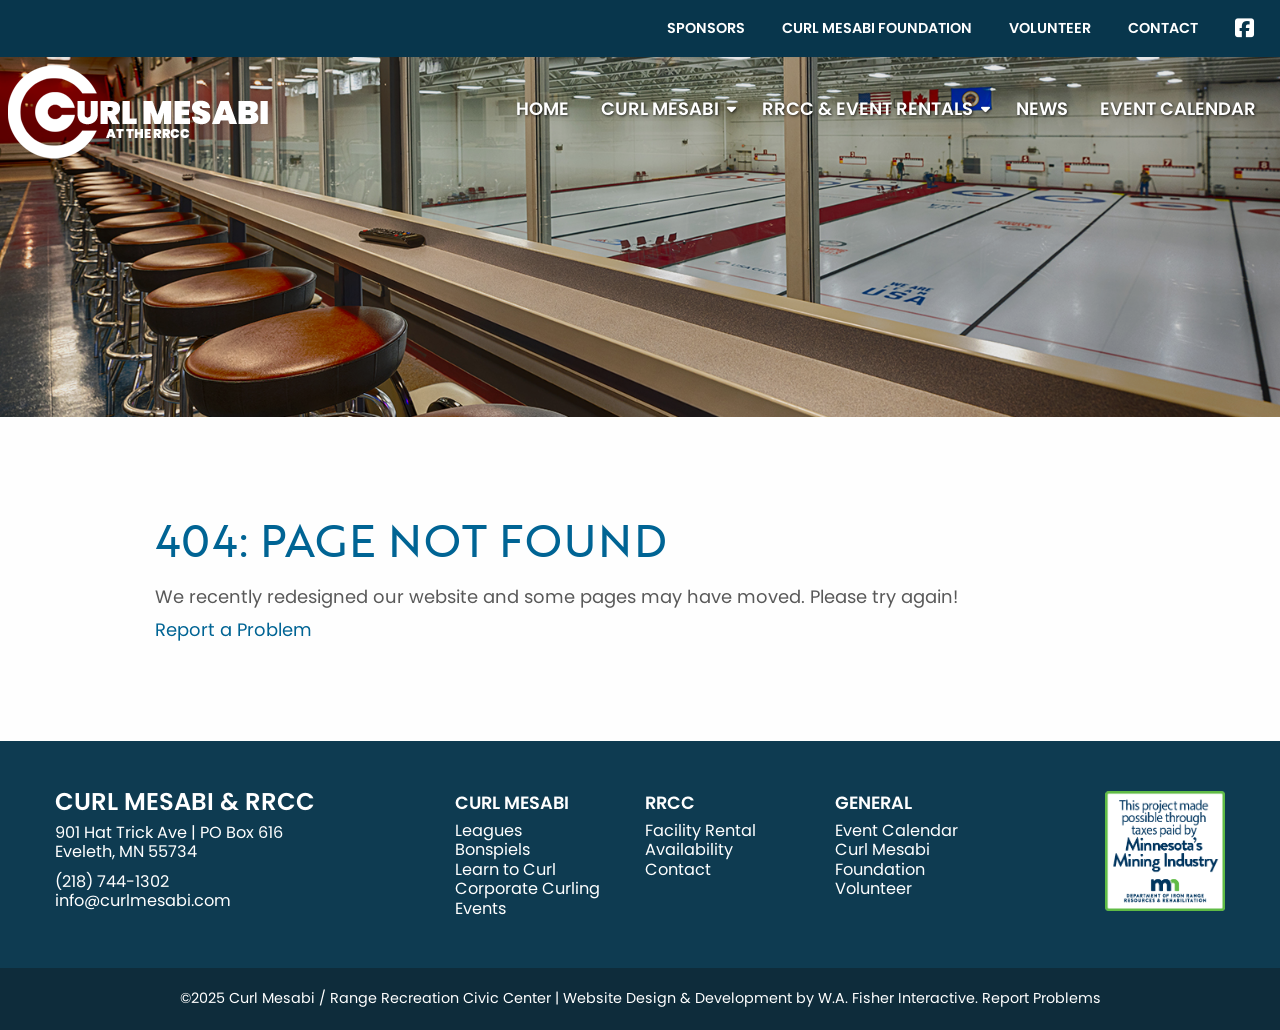 This screenshot has height=1030, width=1280. I want to click on News, so click(1042, 108).